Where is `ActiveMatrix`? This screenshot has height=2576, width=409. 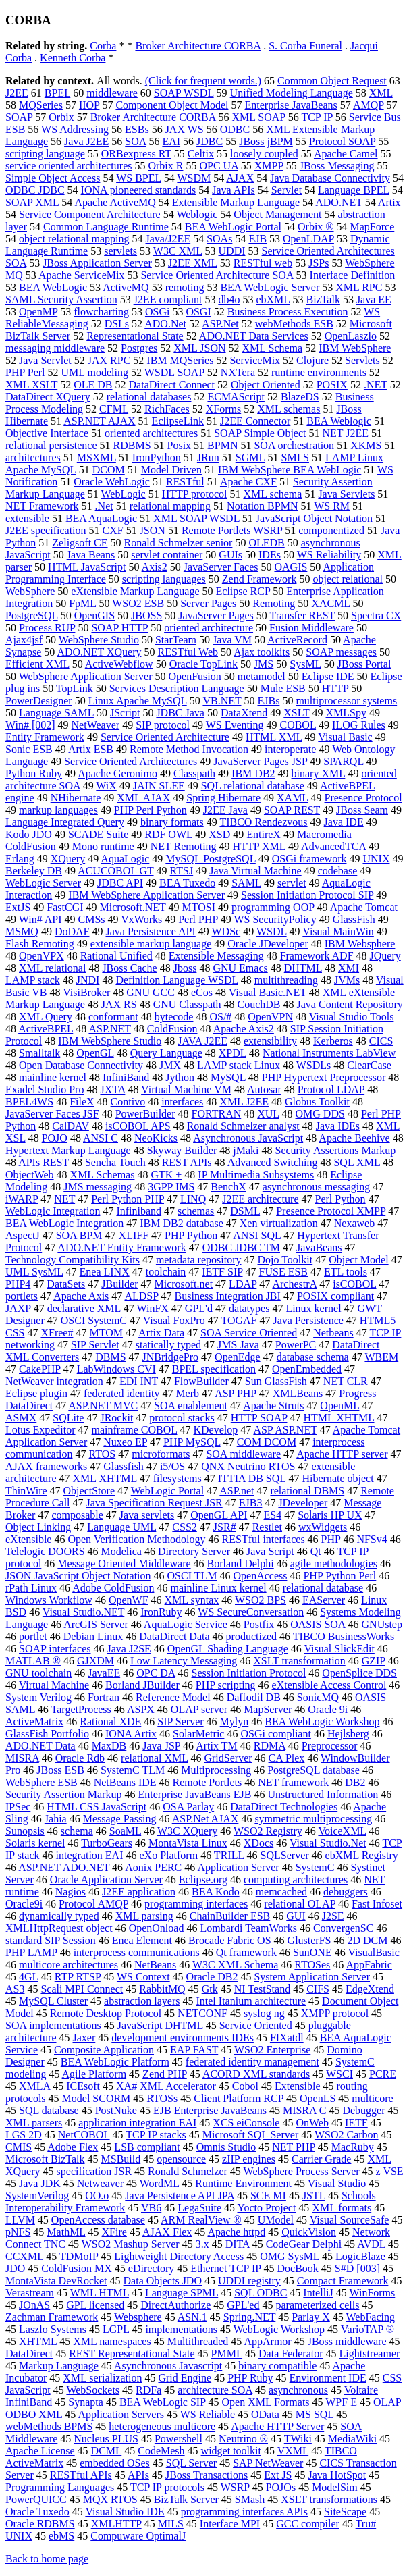 ActiveMatrix is located at coordinates (34, 1721).